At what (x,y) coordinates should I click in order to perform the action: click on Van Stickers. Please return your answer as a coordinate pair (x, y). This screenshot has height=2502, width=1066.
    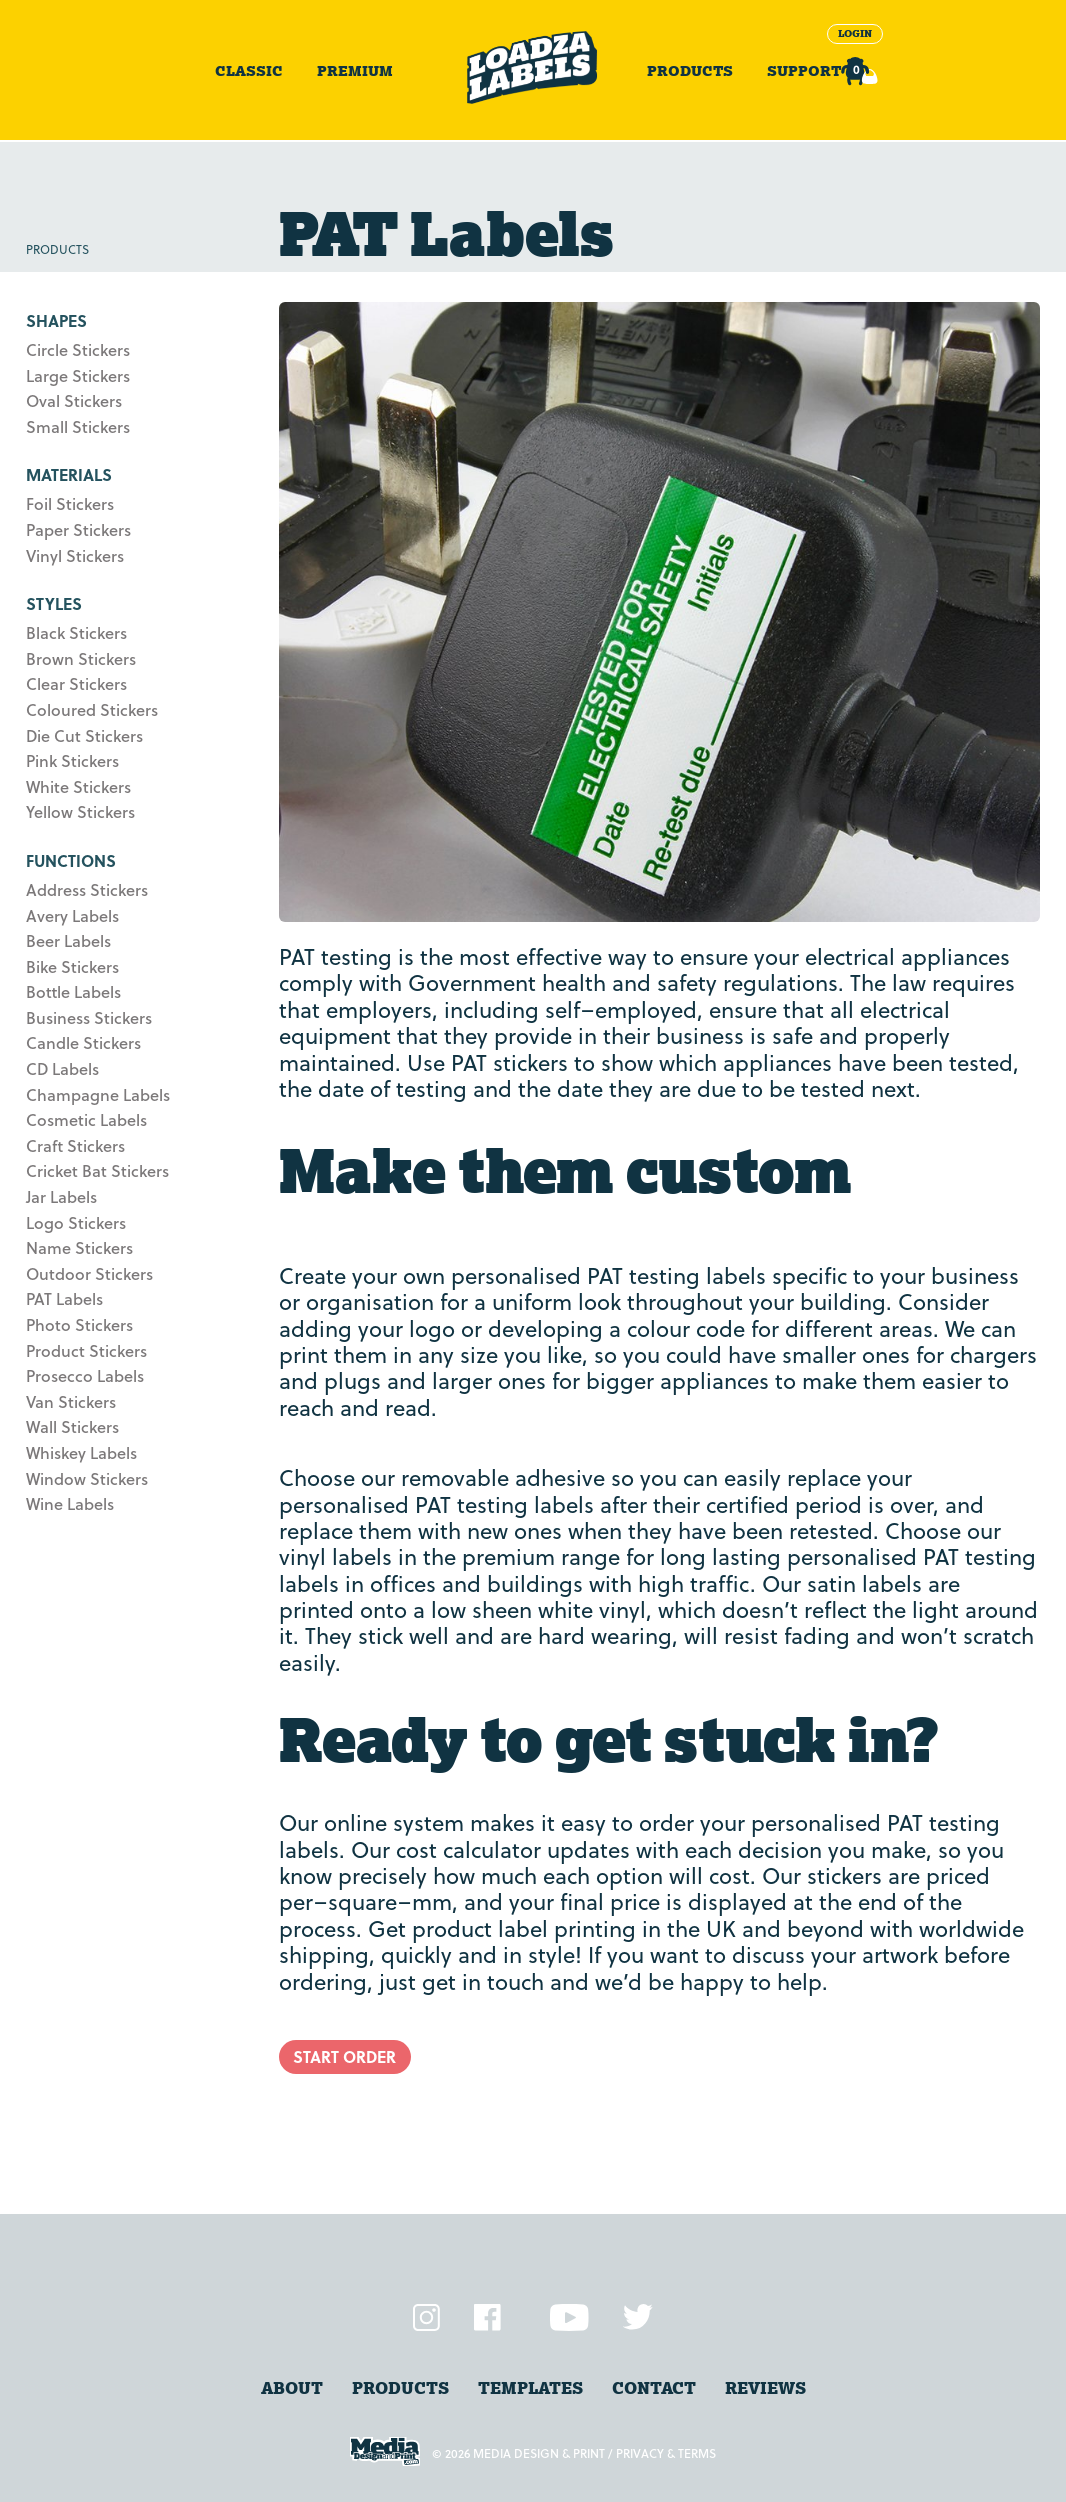
    Looking at the image, I should click on (71, 1401).